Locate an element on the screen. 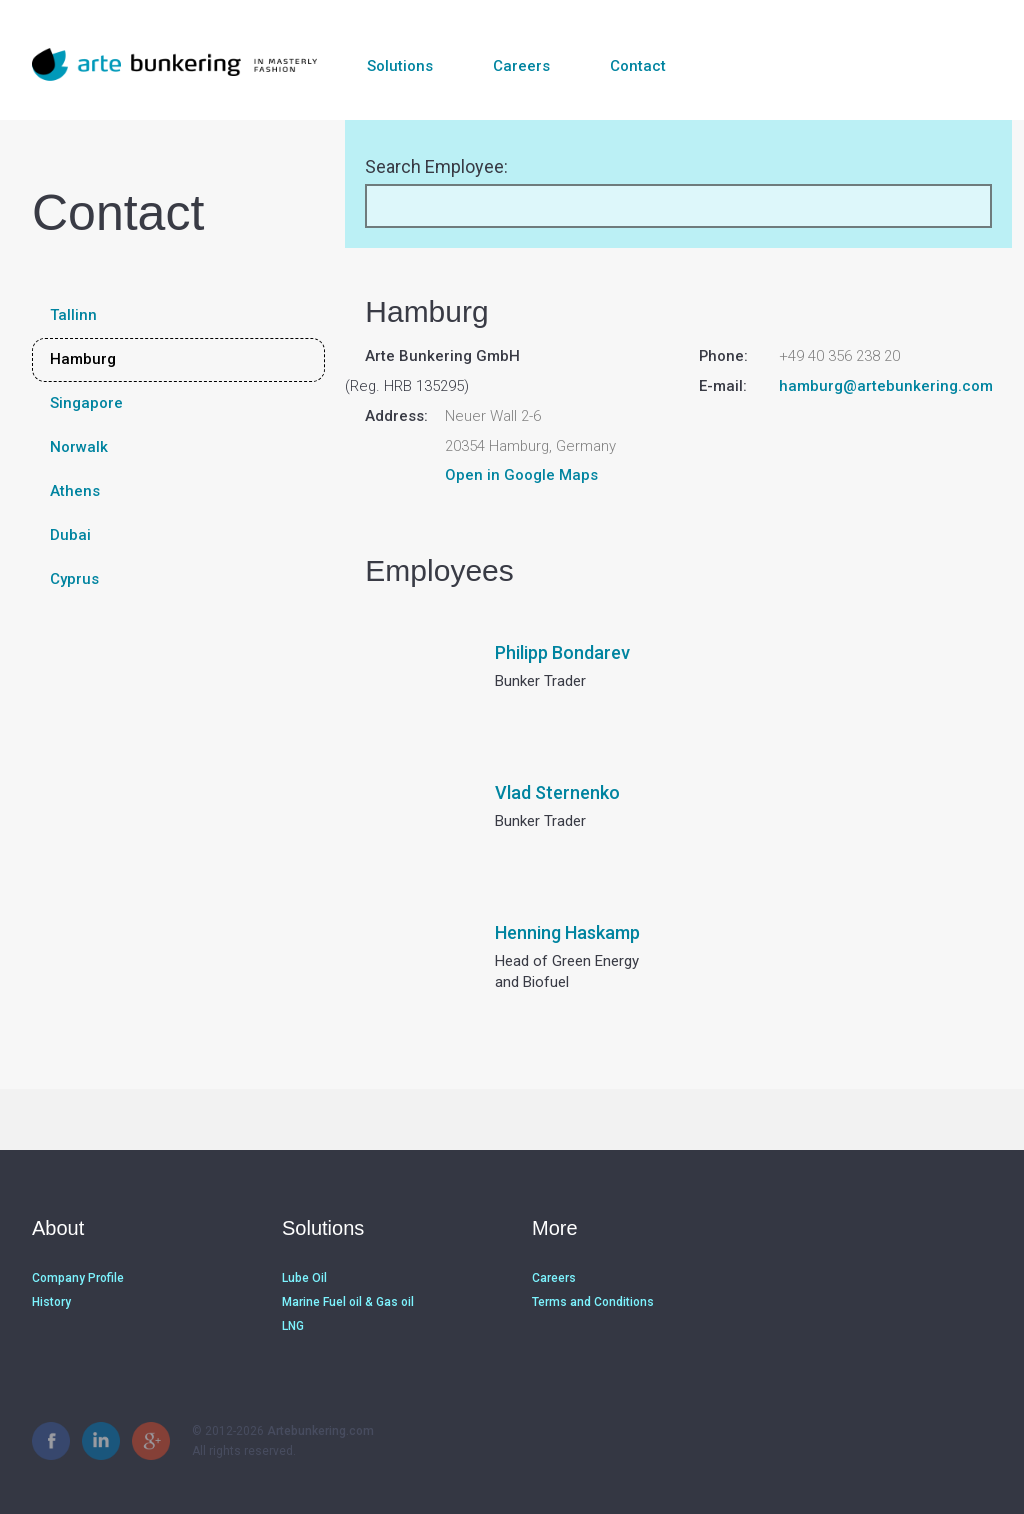 Image resolution: width=1024 pixels, height=1514 pixels. LNG is located at coordinates (293, 1326).